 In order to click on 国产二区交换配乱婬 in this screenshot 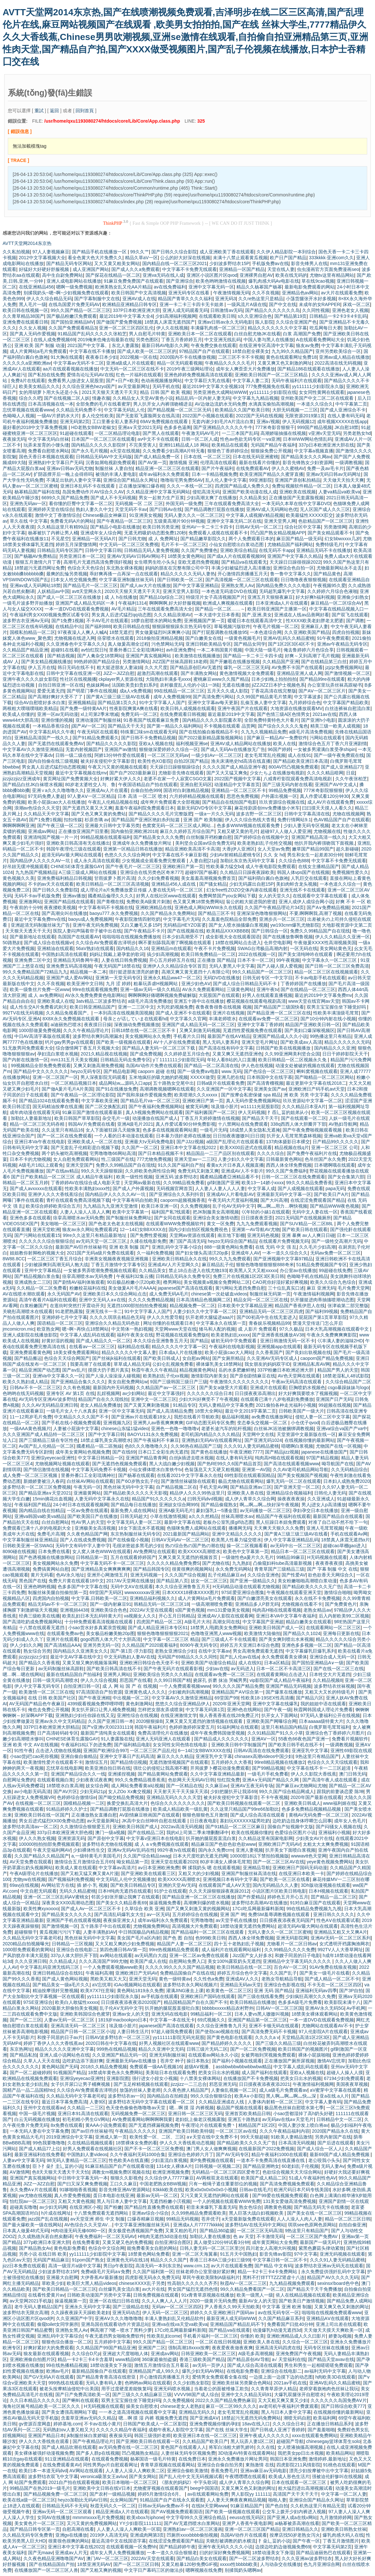, I will do `click(105, 1106)`.